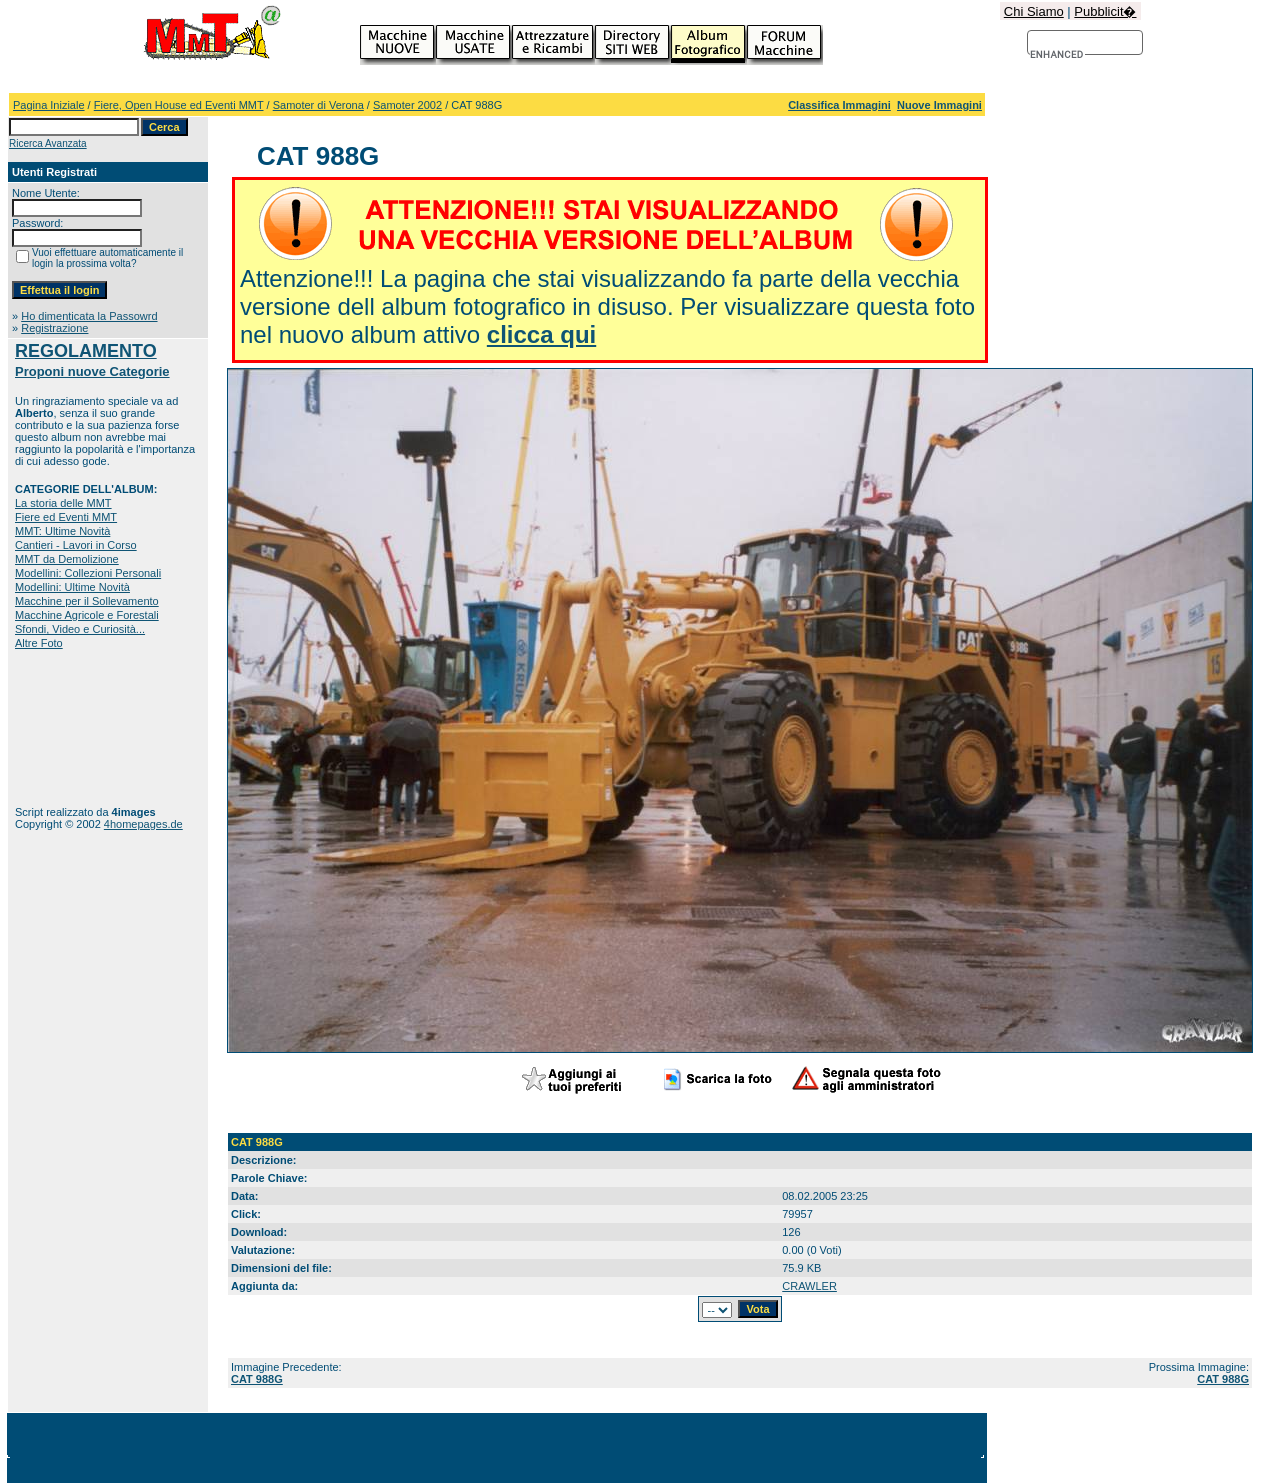 This screenshot has height=1483, width=1280. Describe the element at coordinates (89, 316) in the screenshot. I see `Ho dimenticata la Passowrd` at that location.